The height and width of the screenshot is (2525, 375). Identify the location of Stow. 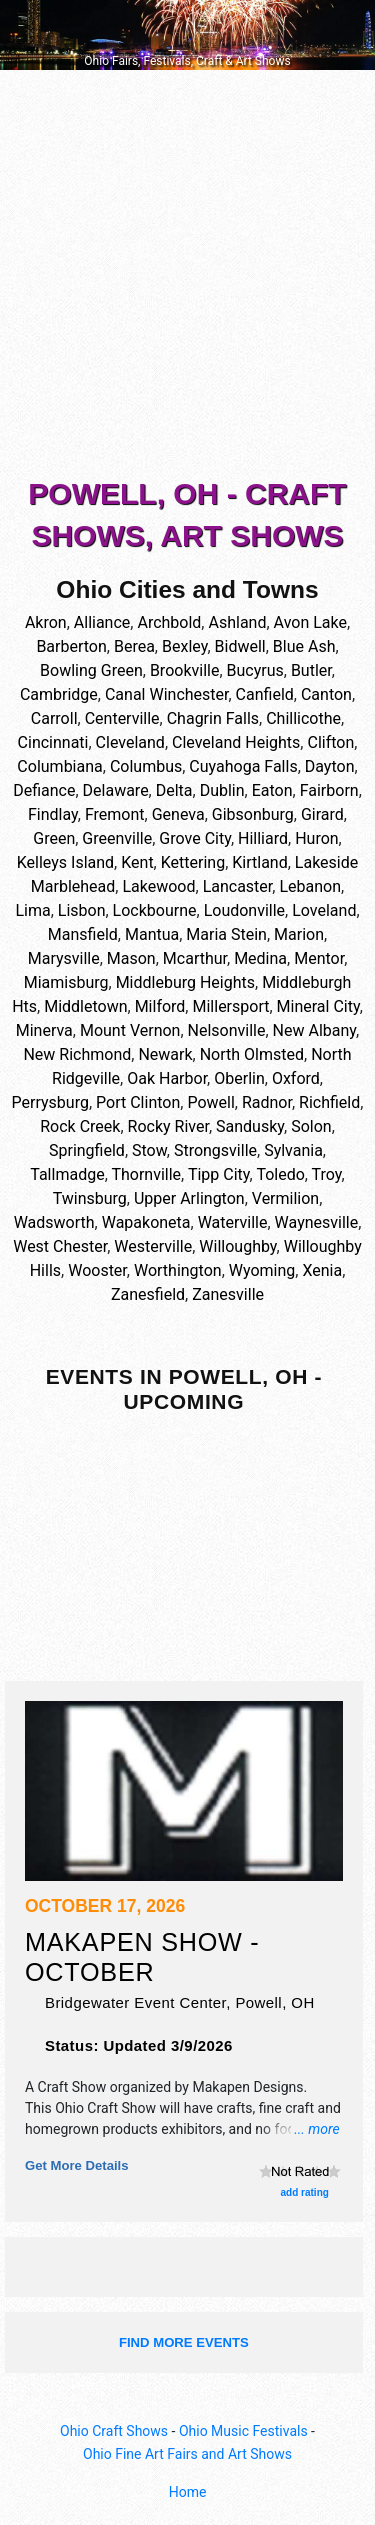
(149, 1150).